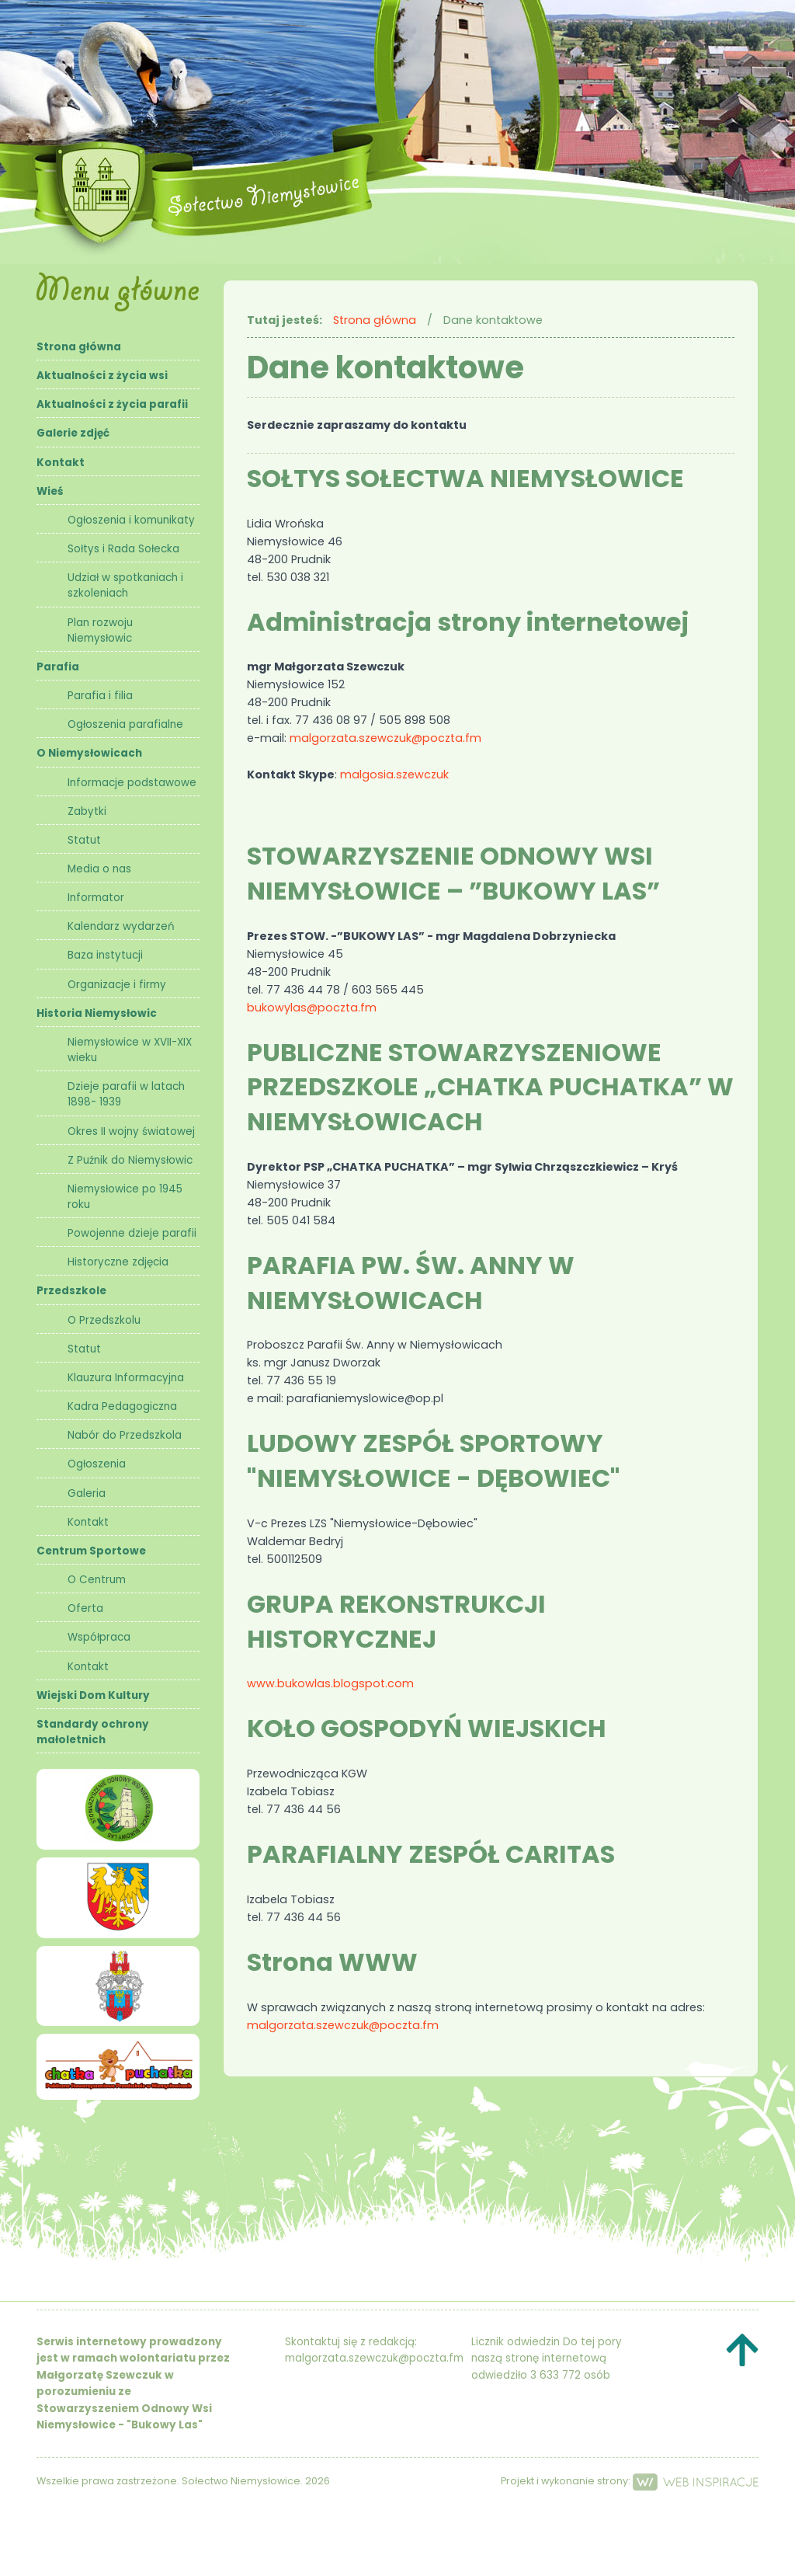 The image size is (795, 2576). I want to click on Historia Niemysłowic, so click(96, 1013).